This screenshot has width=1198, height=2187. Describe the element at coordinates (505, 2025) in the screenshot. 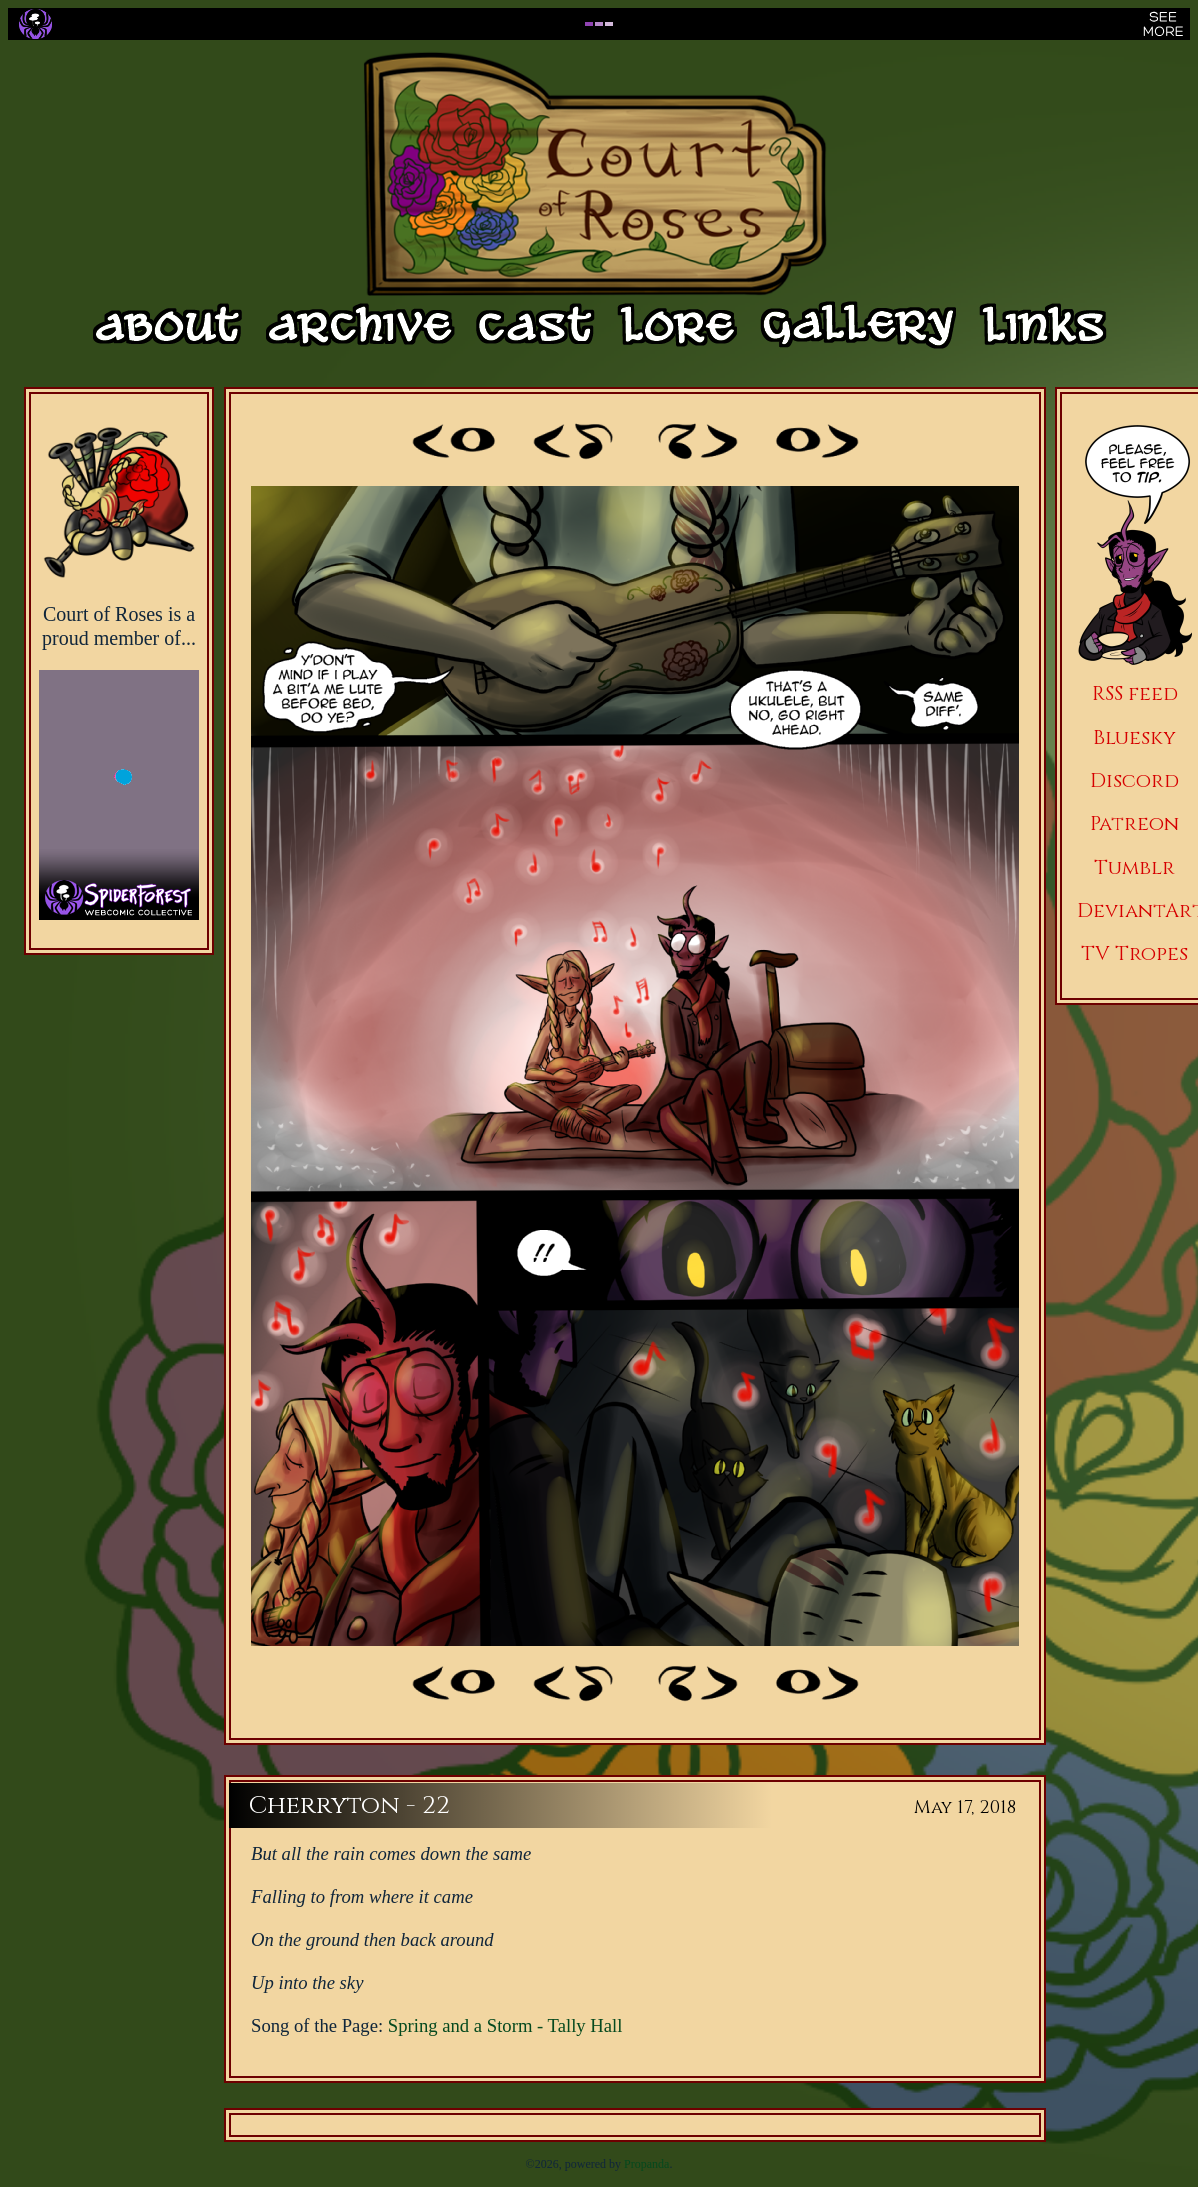

I see `Spring and a Storm - Tally Hall` at that location.